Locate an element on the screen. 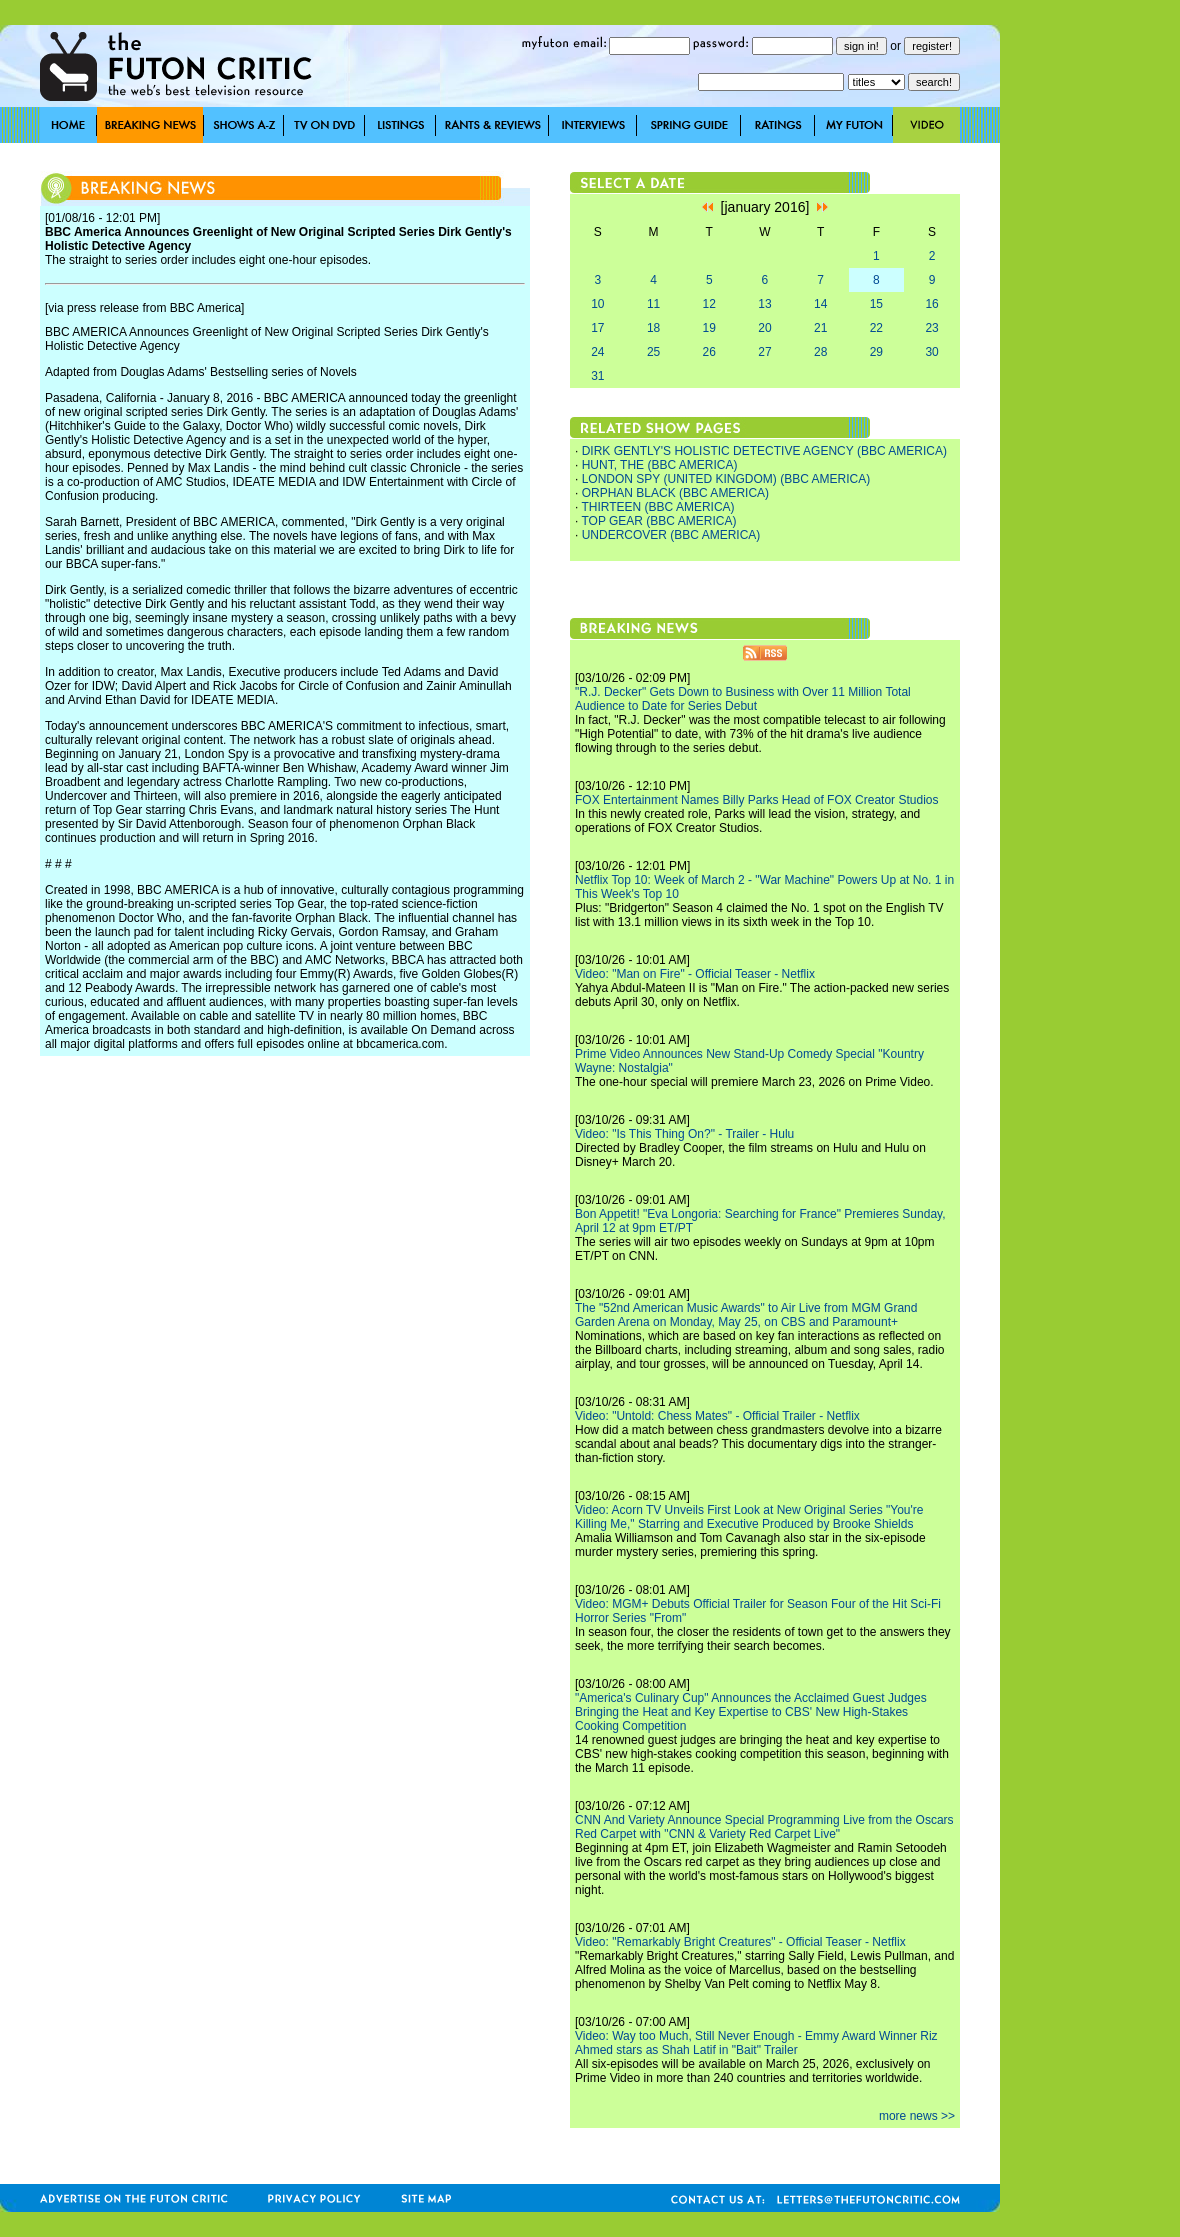  19 is located at coordinates (709, 328).